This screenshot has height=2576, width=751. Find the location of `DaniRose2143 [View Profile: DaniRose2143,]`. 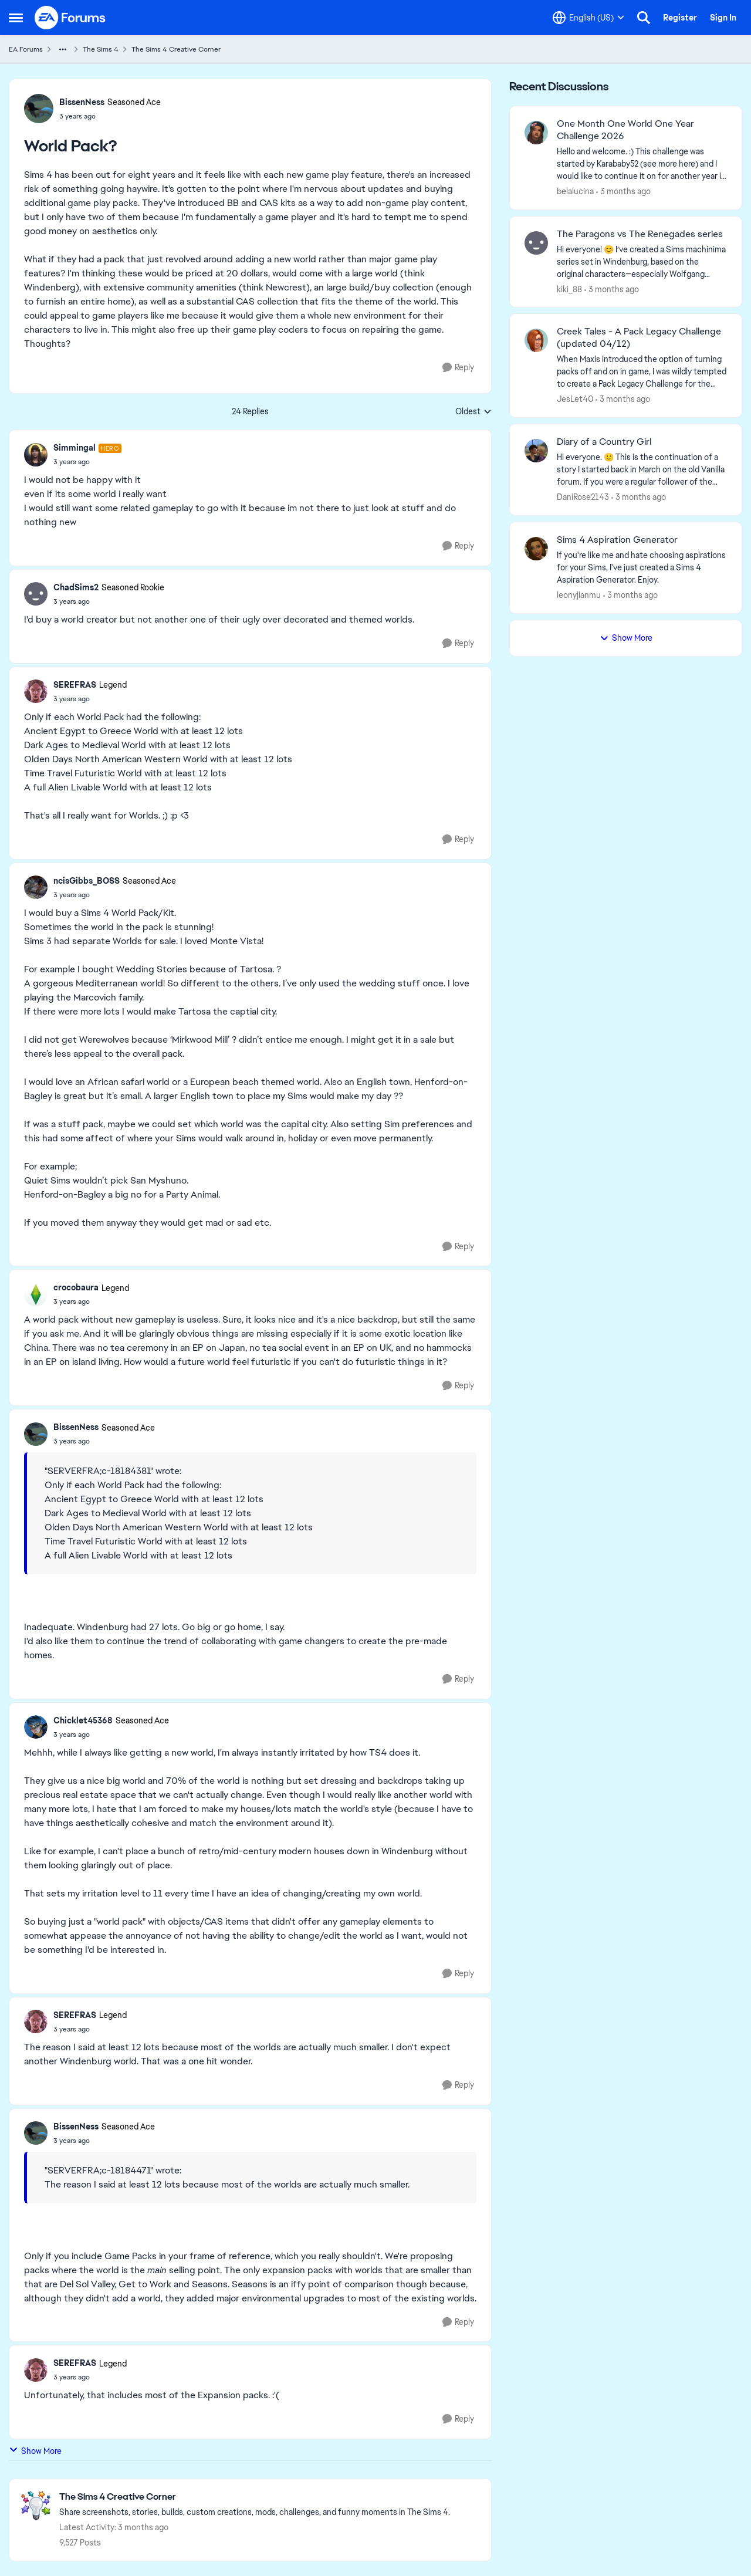

DaniRose2143 [View Profile: DaniRose2143,] is located at coordinates (583, 497).